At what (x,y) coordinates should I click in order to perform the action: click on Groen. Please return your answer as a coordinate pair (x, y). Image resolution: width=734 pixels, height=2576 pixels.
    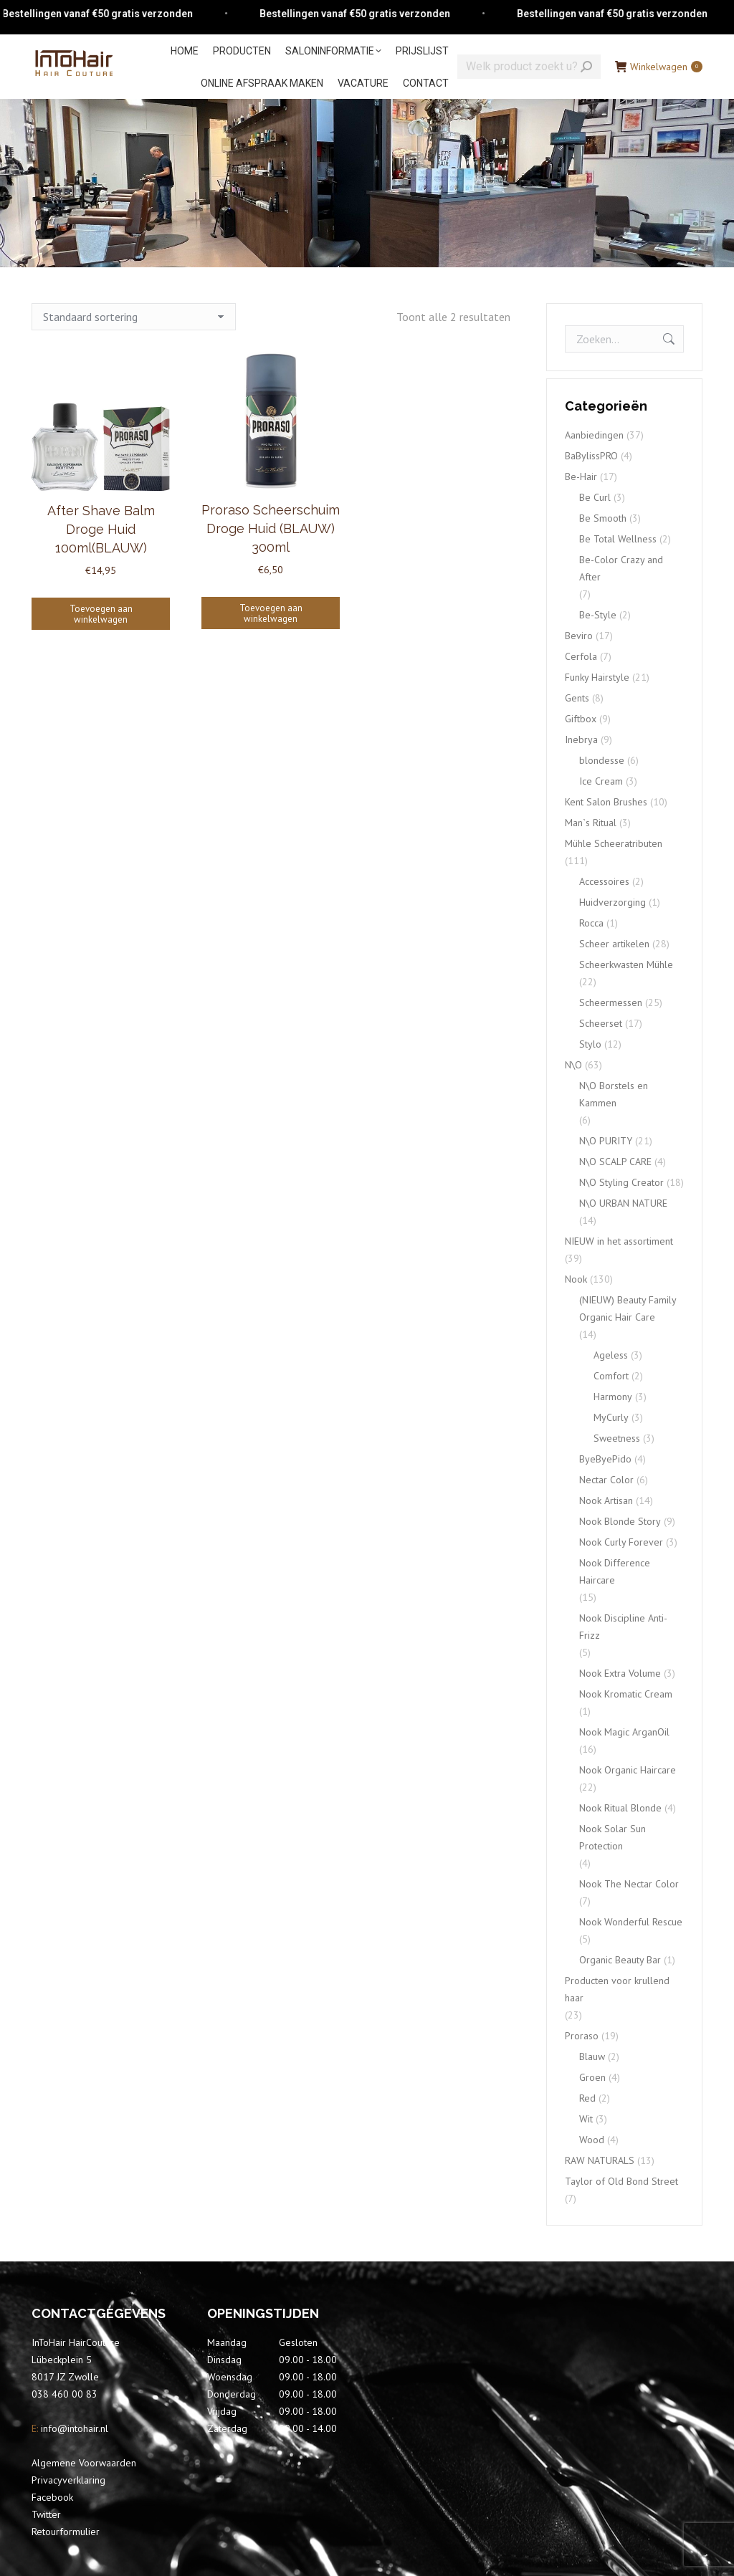
    Looking at the image, I should click on (592, 2077).